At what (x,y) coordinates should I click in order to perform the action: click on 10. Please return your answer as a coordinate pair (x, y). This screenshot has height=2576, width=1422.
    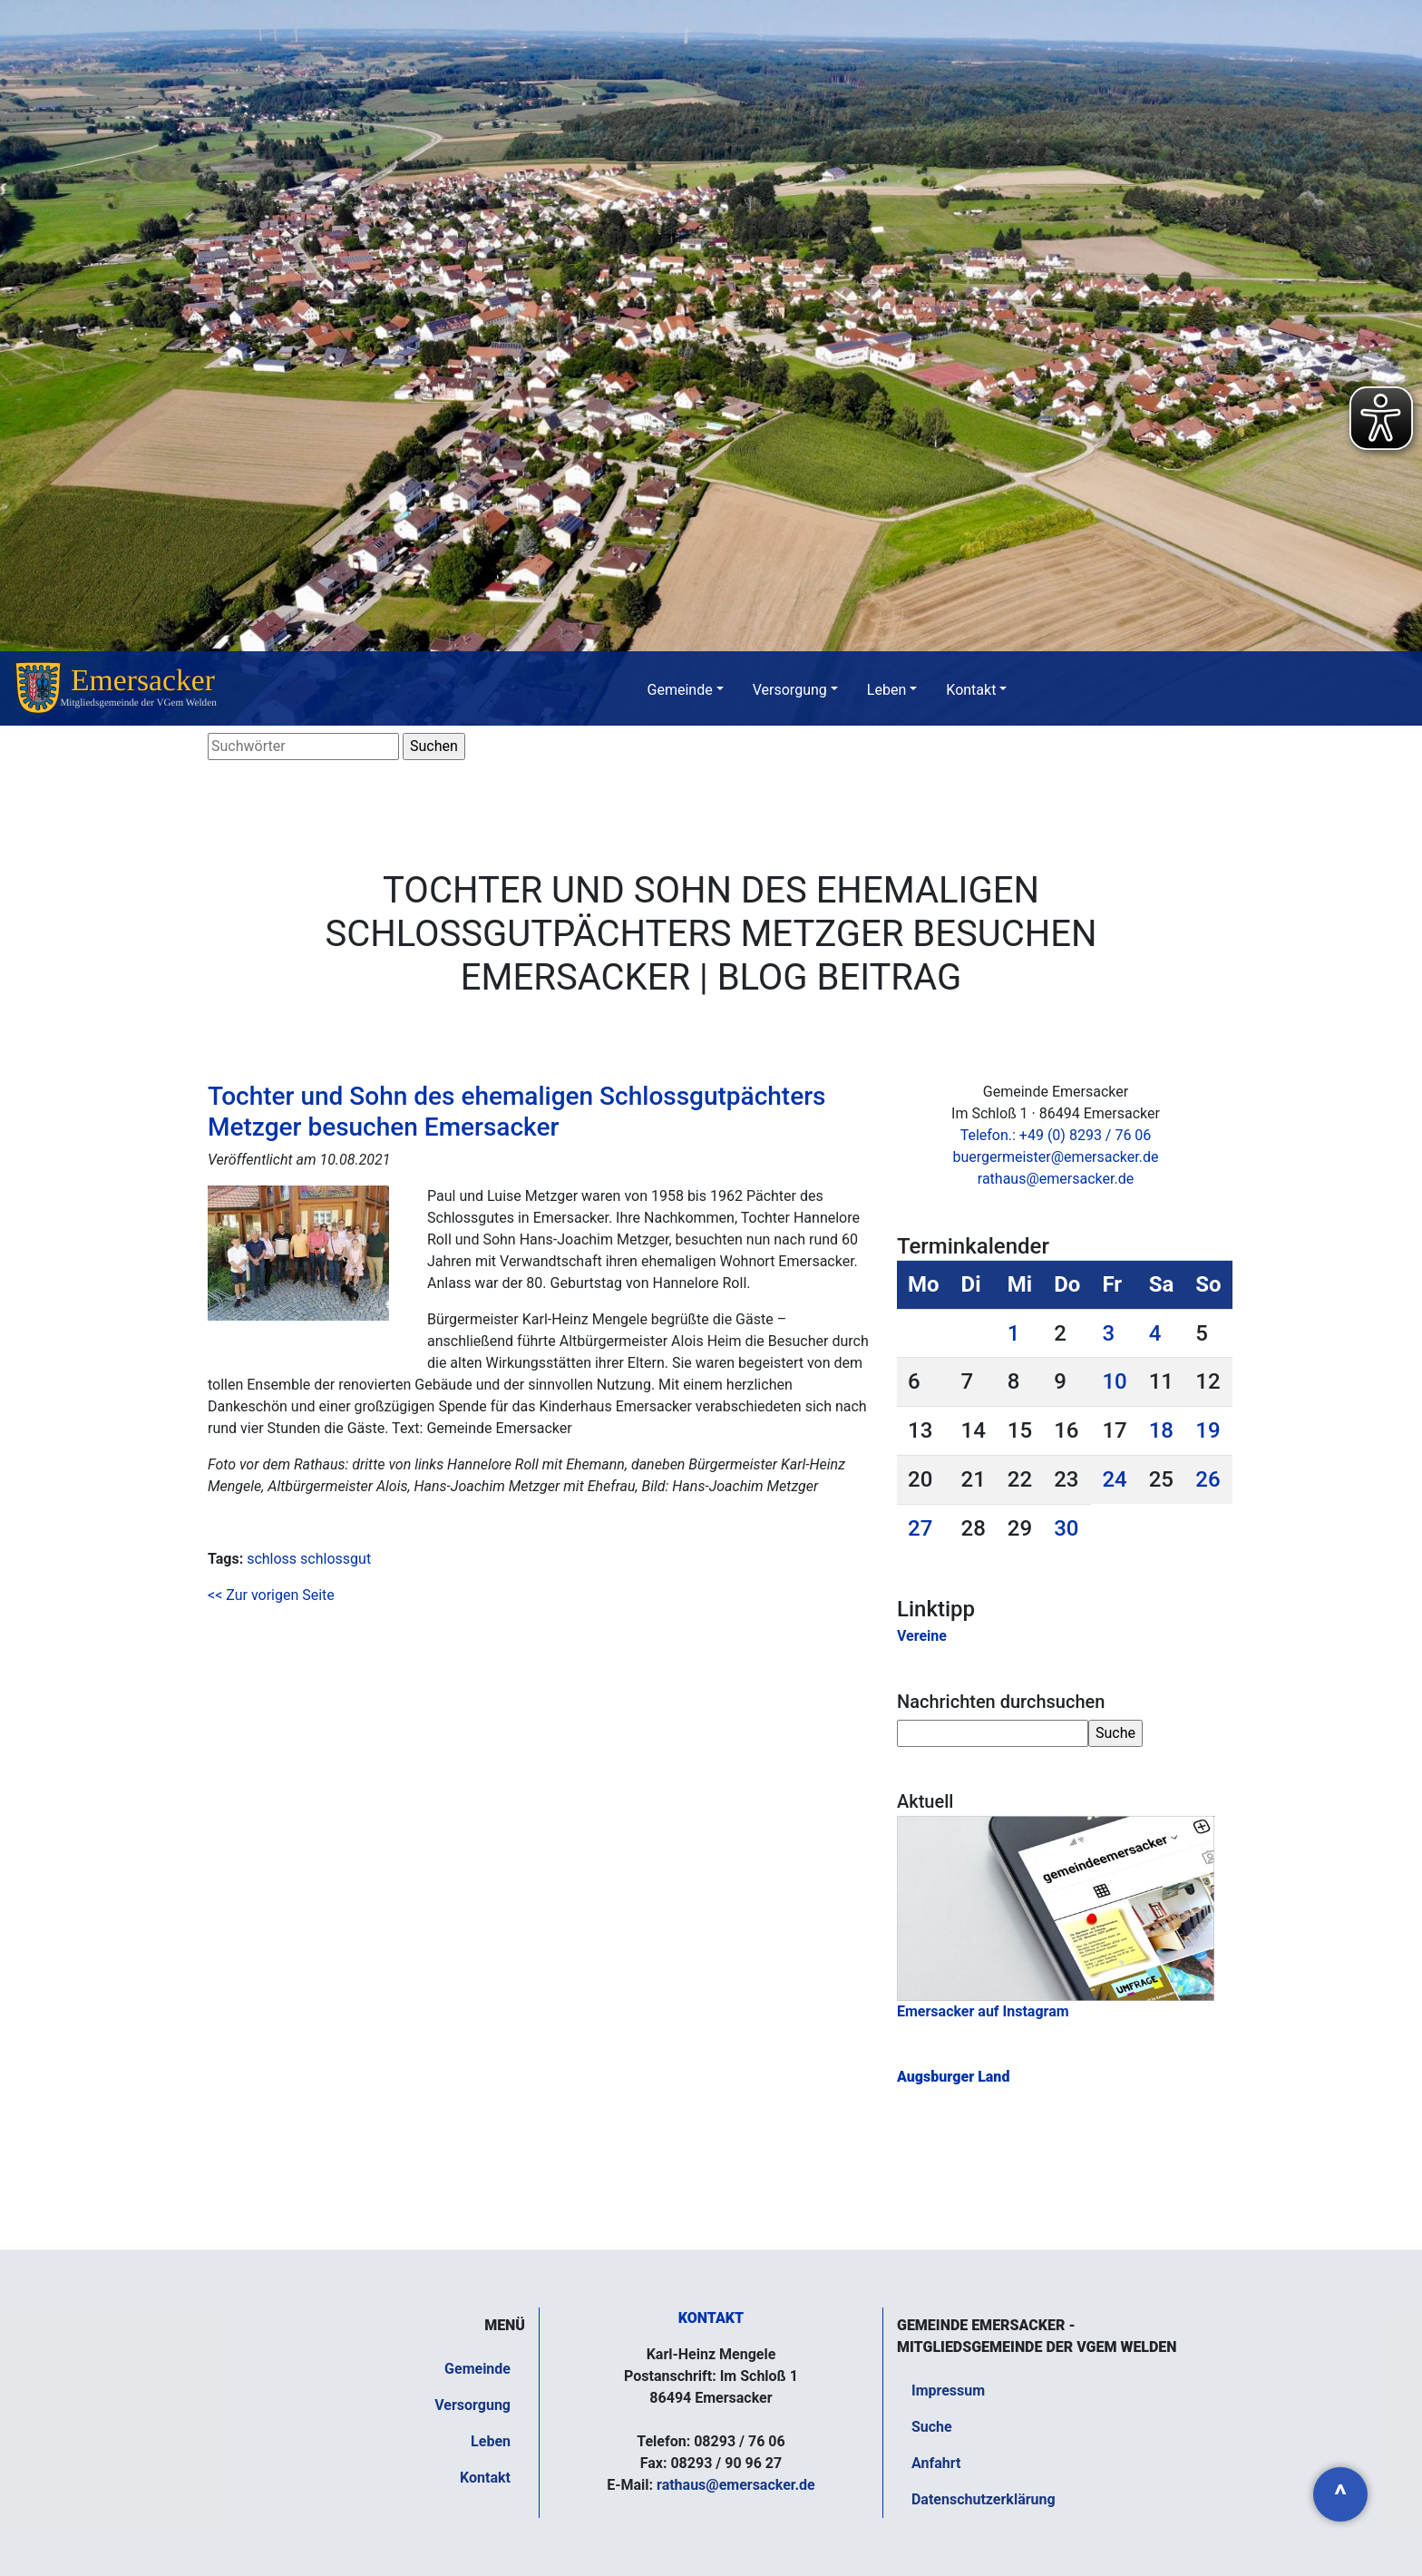
    Looking at the image, I should click on (1114, 1381).